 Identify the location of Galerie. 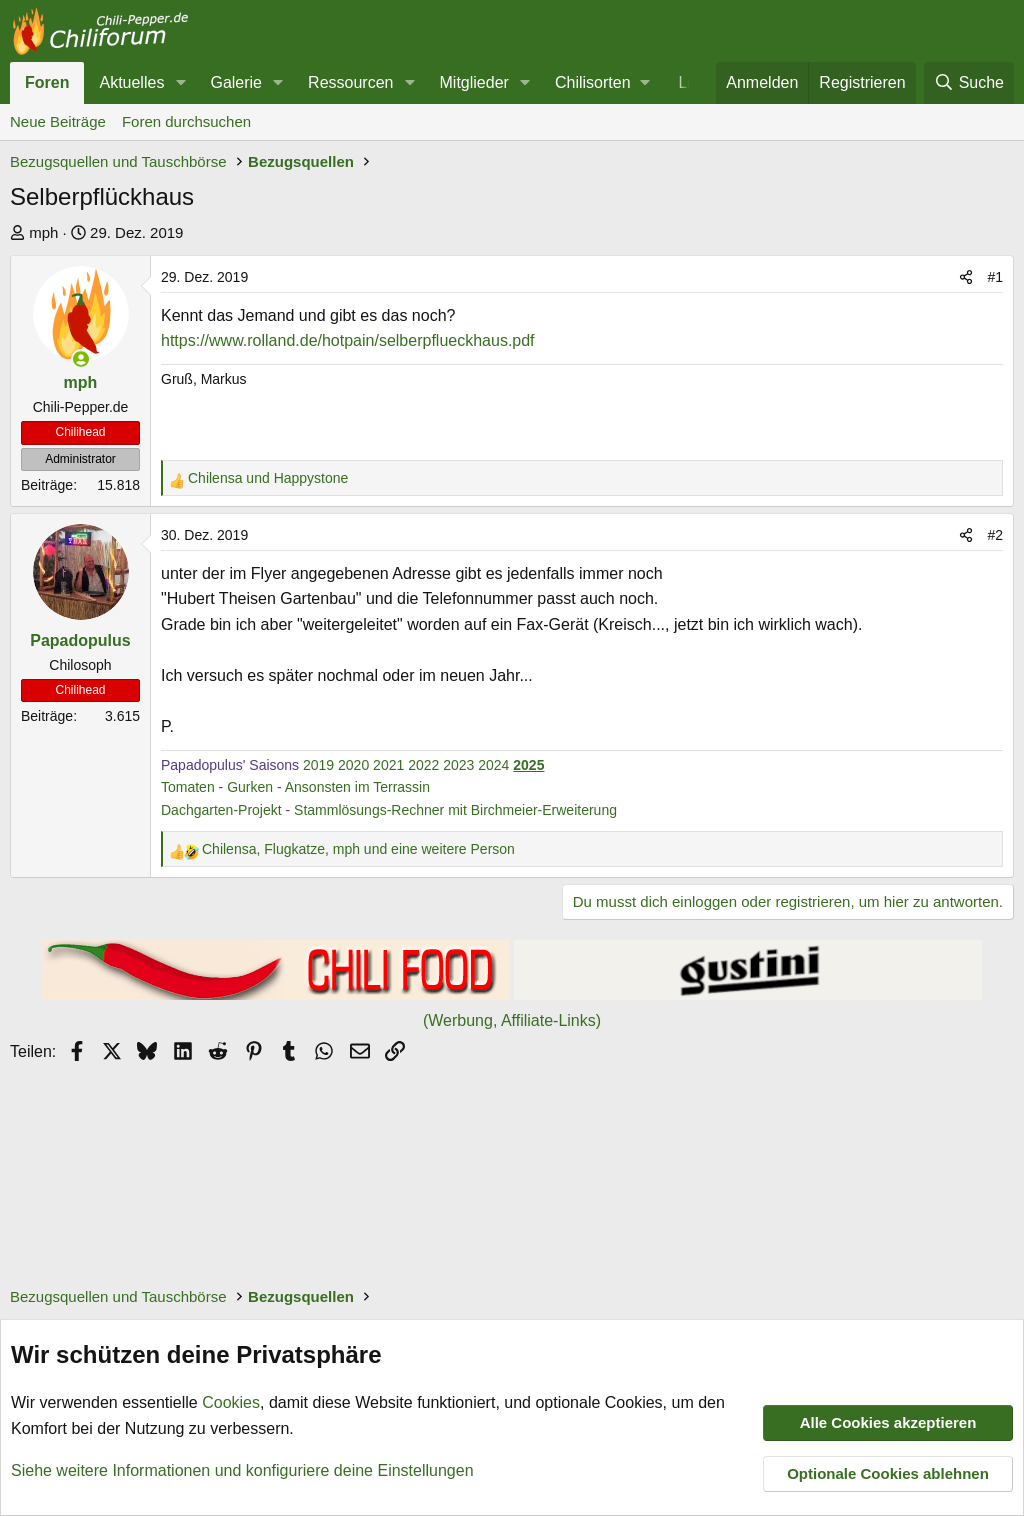
(236, 82).